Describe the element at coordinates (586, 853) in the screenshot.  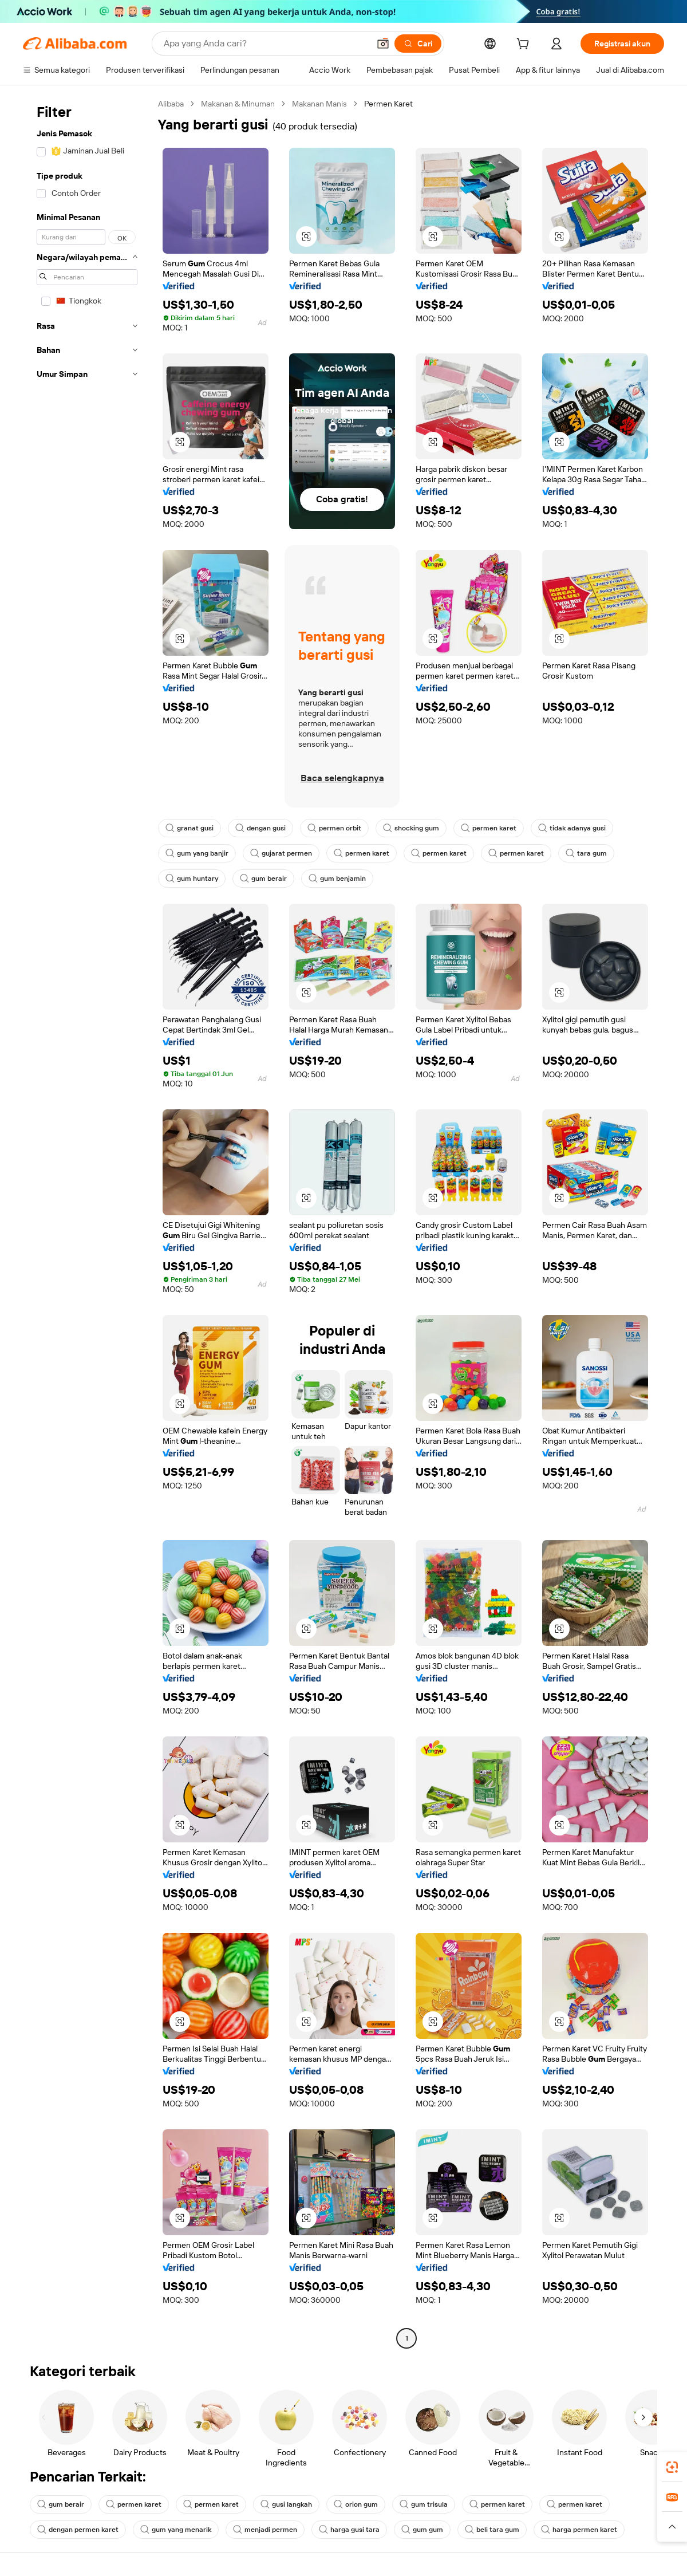
I see `tara gum` at that location.